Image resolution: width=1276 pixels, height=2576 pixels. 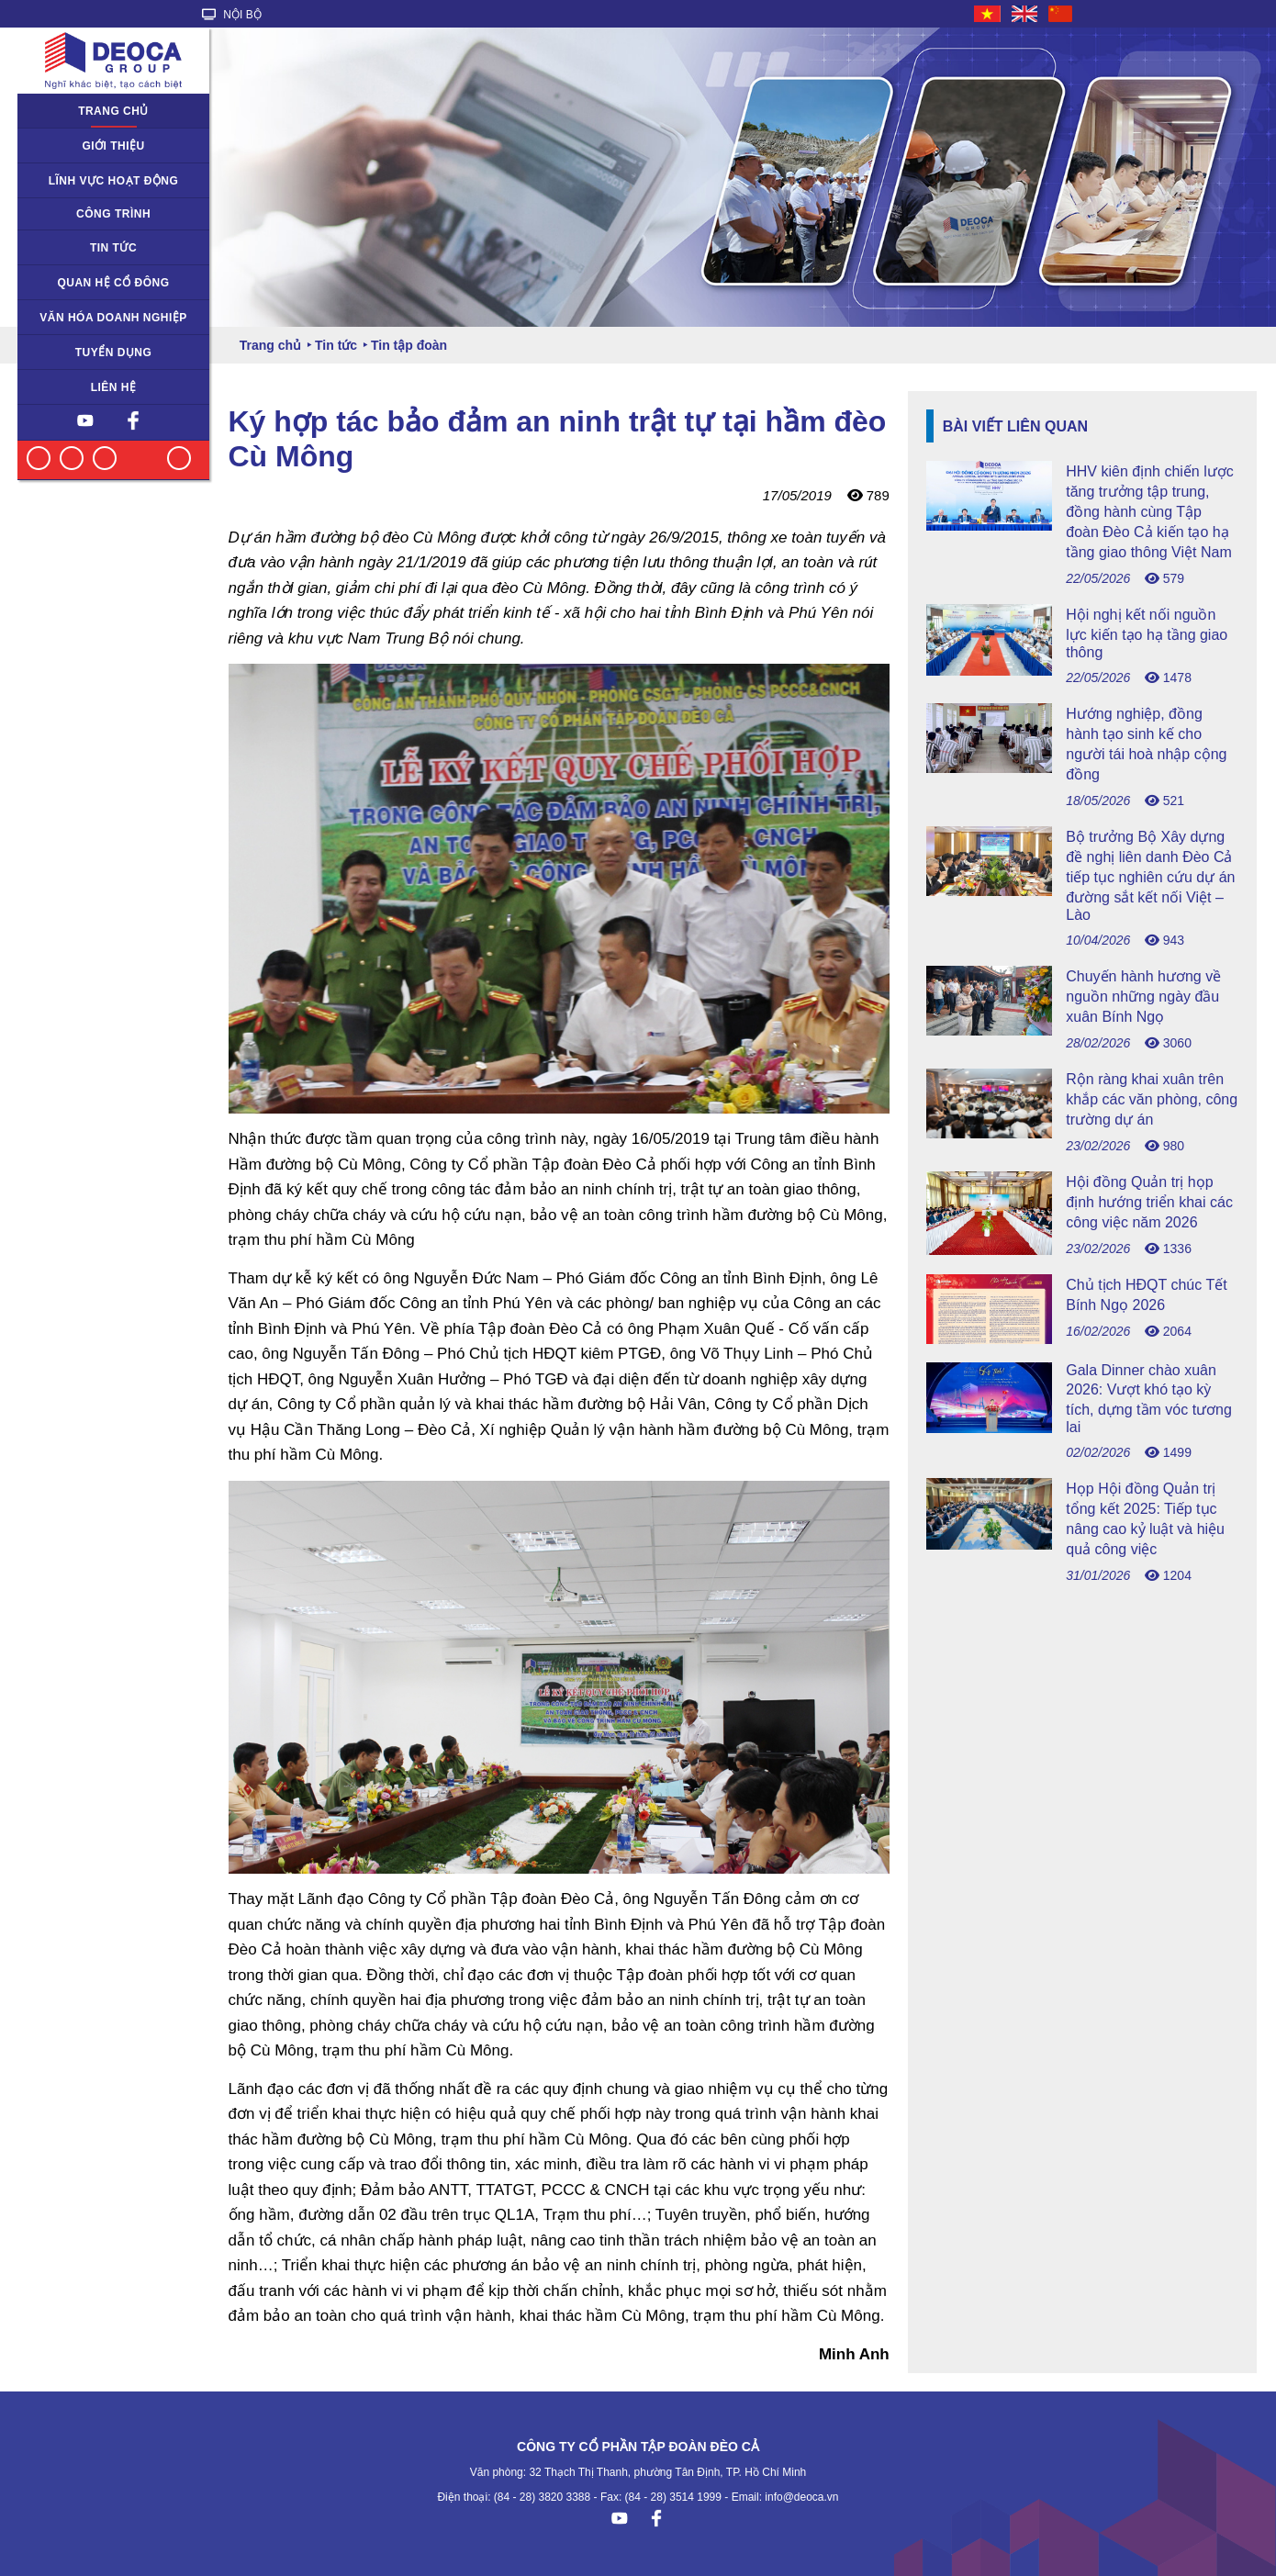 I want to click on Trang chủ, so click(x=113, y=111).